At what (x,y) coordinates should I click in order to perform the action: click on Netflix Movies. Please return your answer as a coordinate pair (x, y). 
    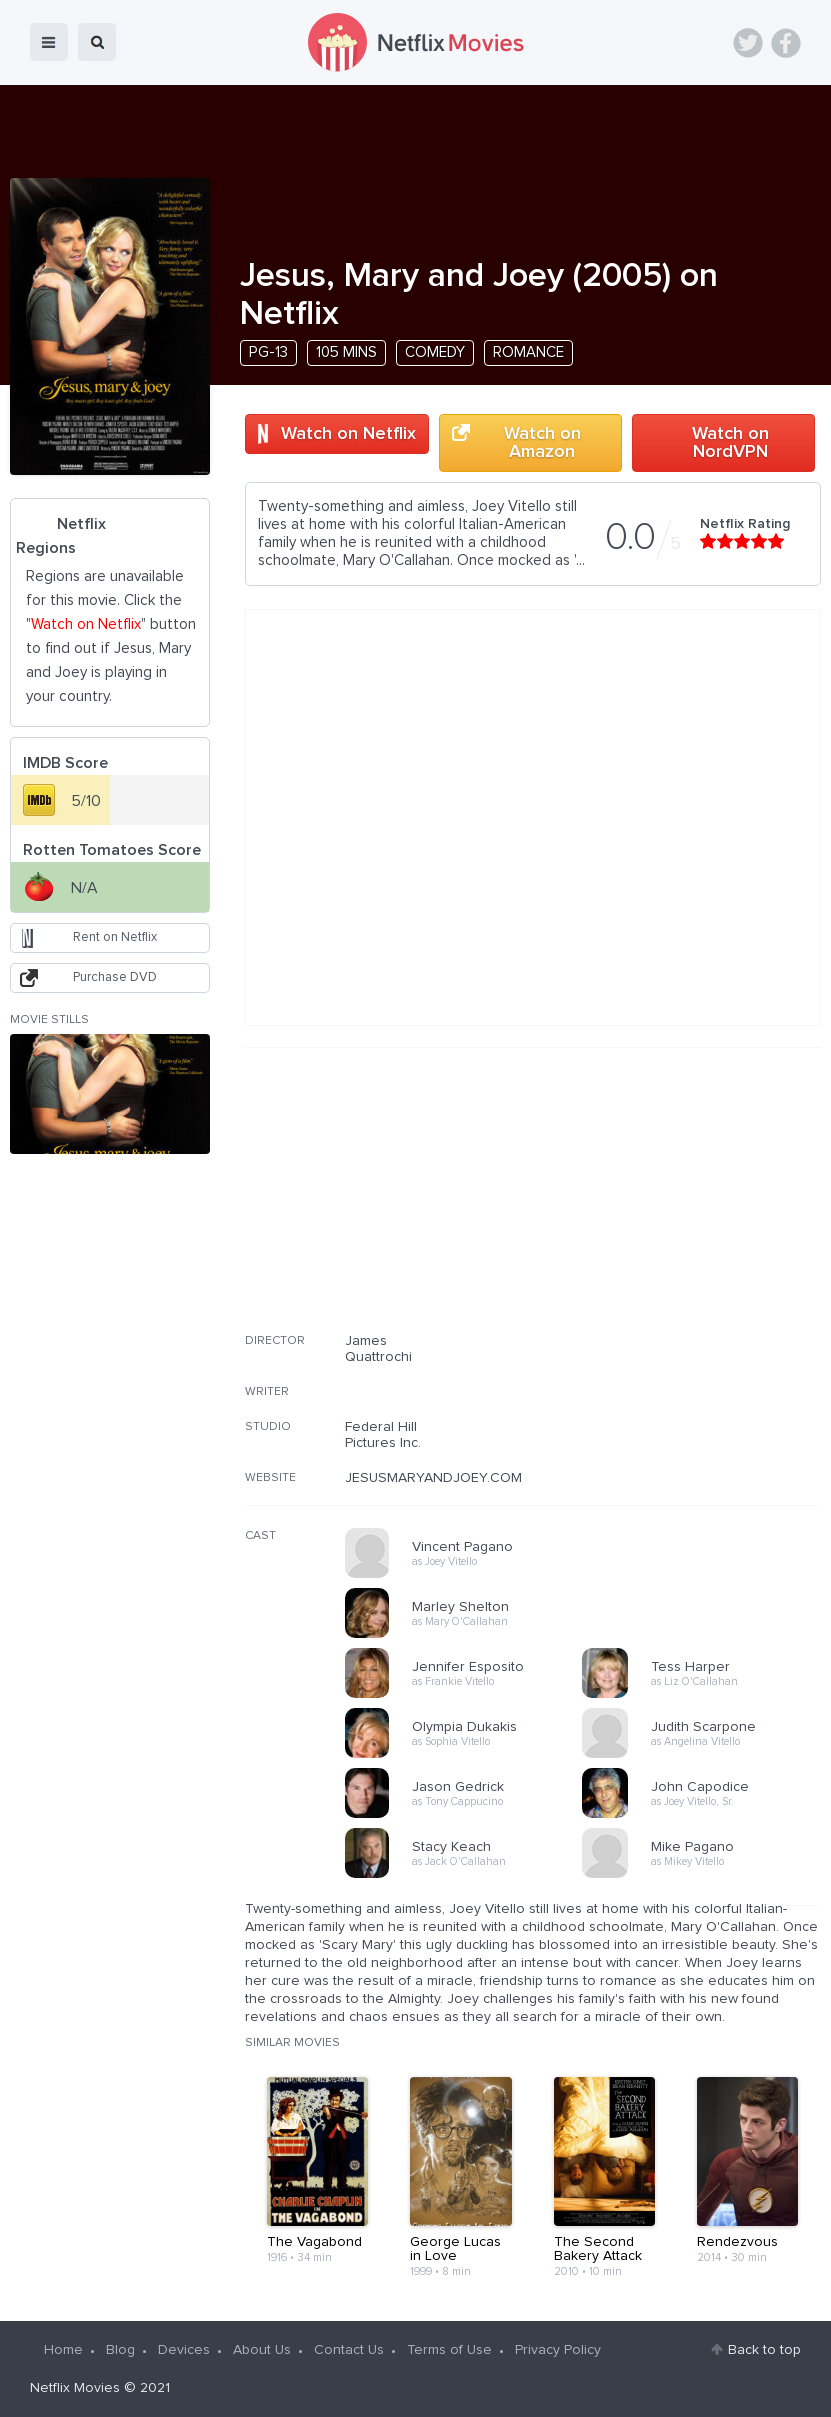
    Looking at the image, I should click on (75, 2388).